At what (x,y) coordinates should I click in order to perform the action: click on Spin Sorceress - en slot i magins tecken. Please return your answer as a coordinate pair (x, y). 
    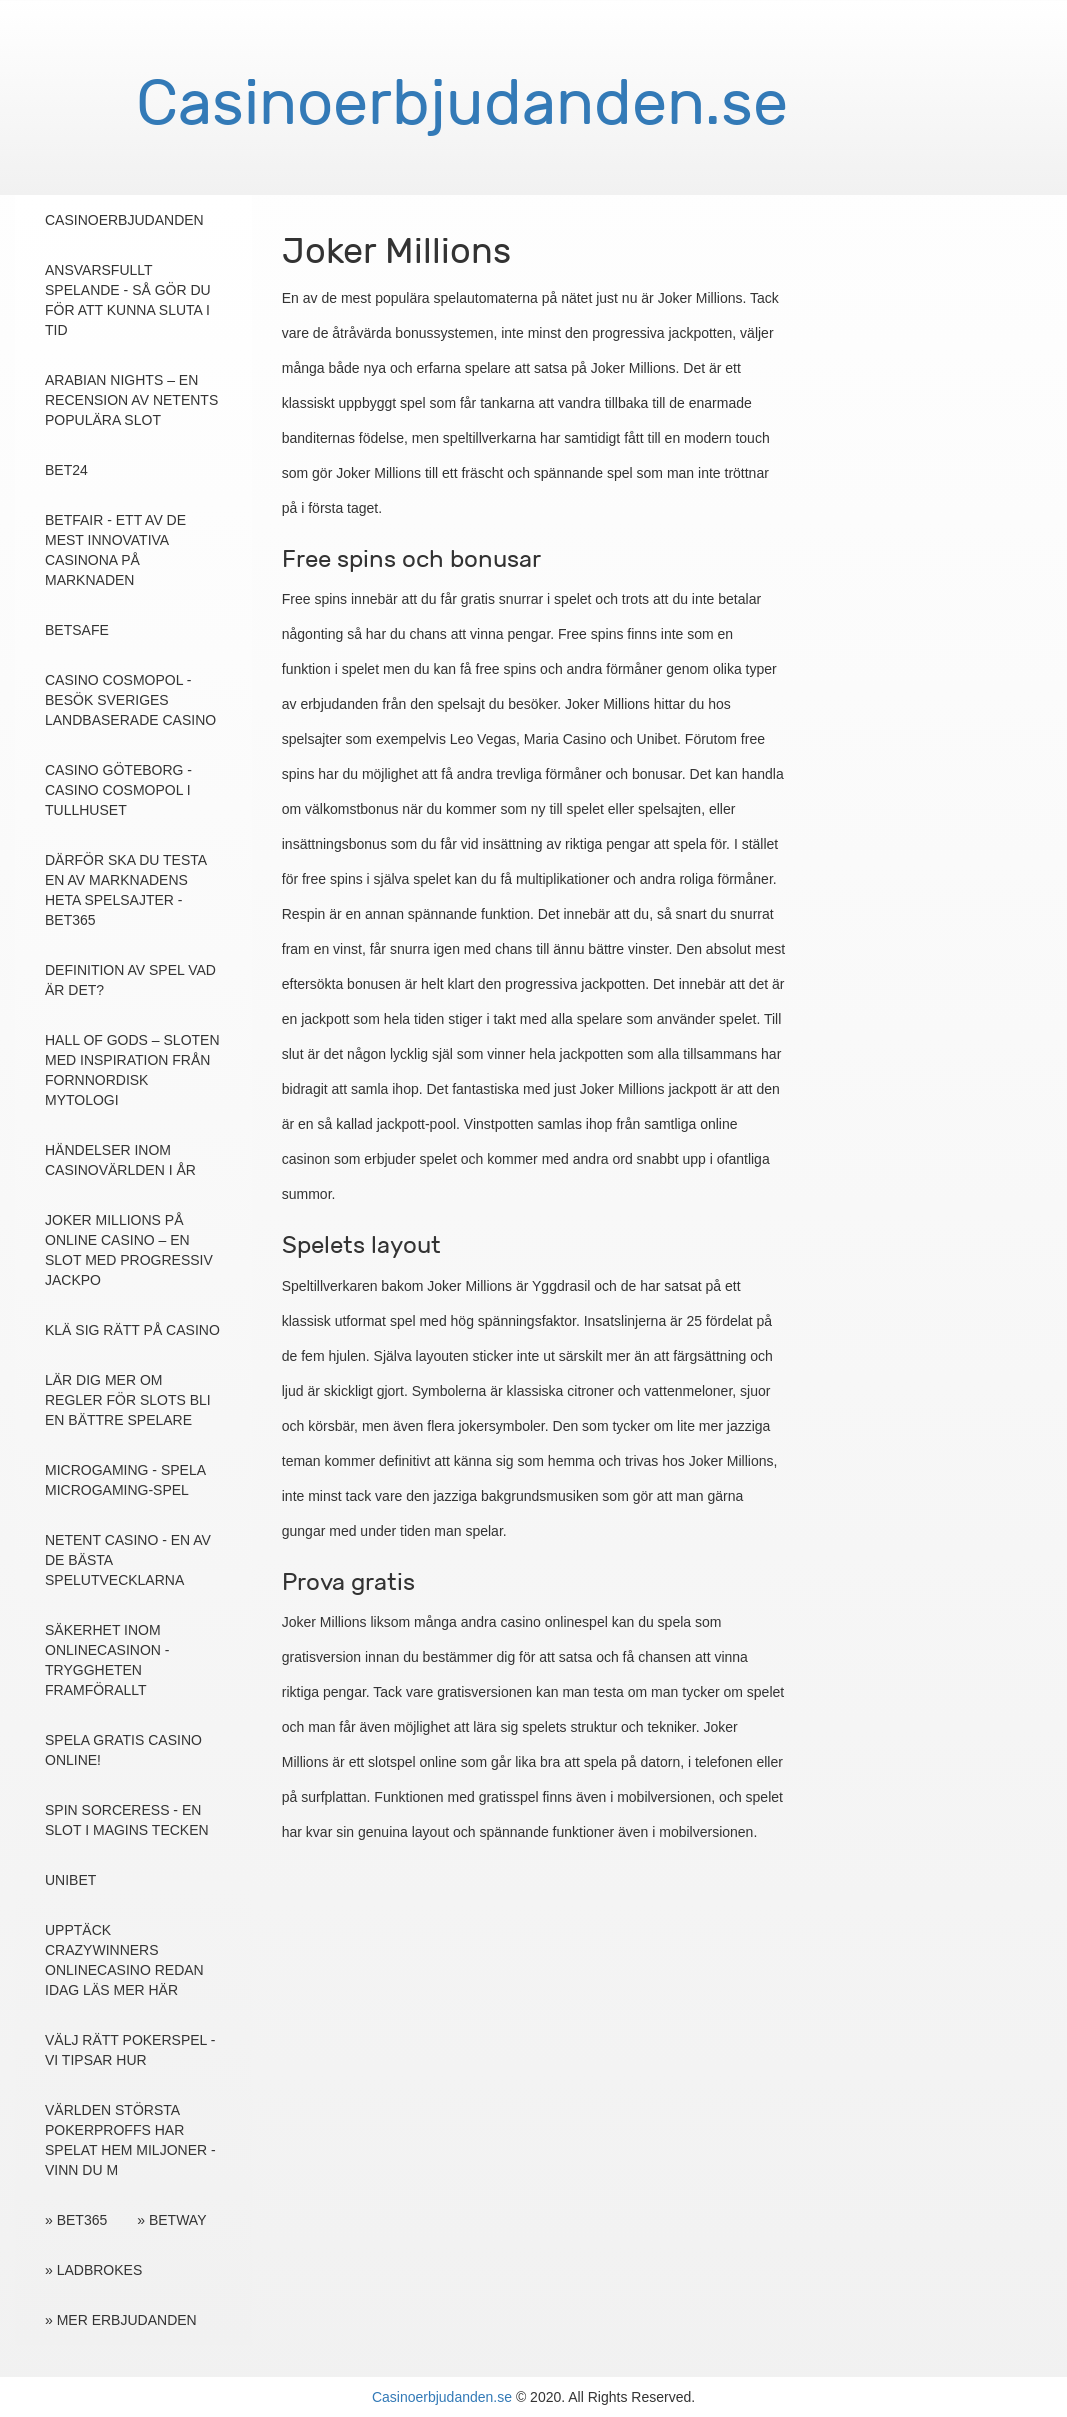
    Looking at the image, I should click on (127, 1820).